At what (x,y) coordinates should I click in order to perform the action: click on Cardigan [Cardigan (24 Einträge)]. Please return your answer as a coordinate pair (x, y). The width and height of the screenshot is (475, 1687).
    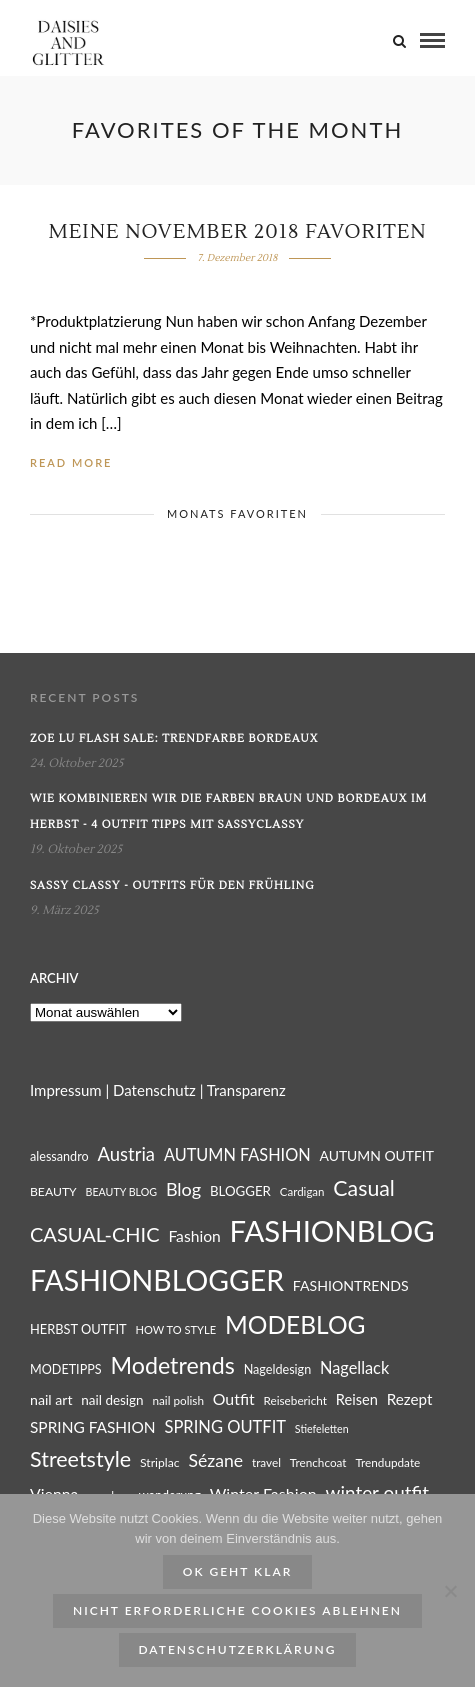
    Looking at the image, I should click on (302, 1191).